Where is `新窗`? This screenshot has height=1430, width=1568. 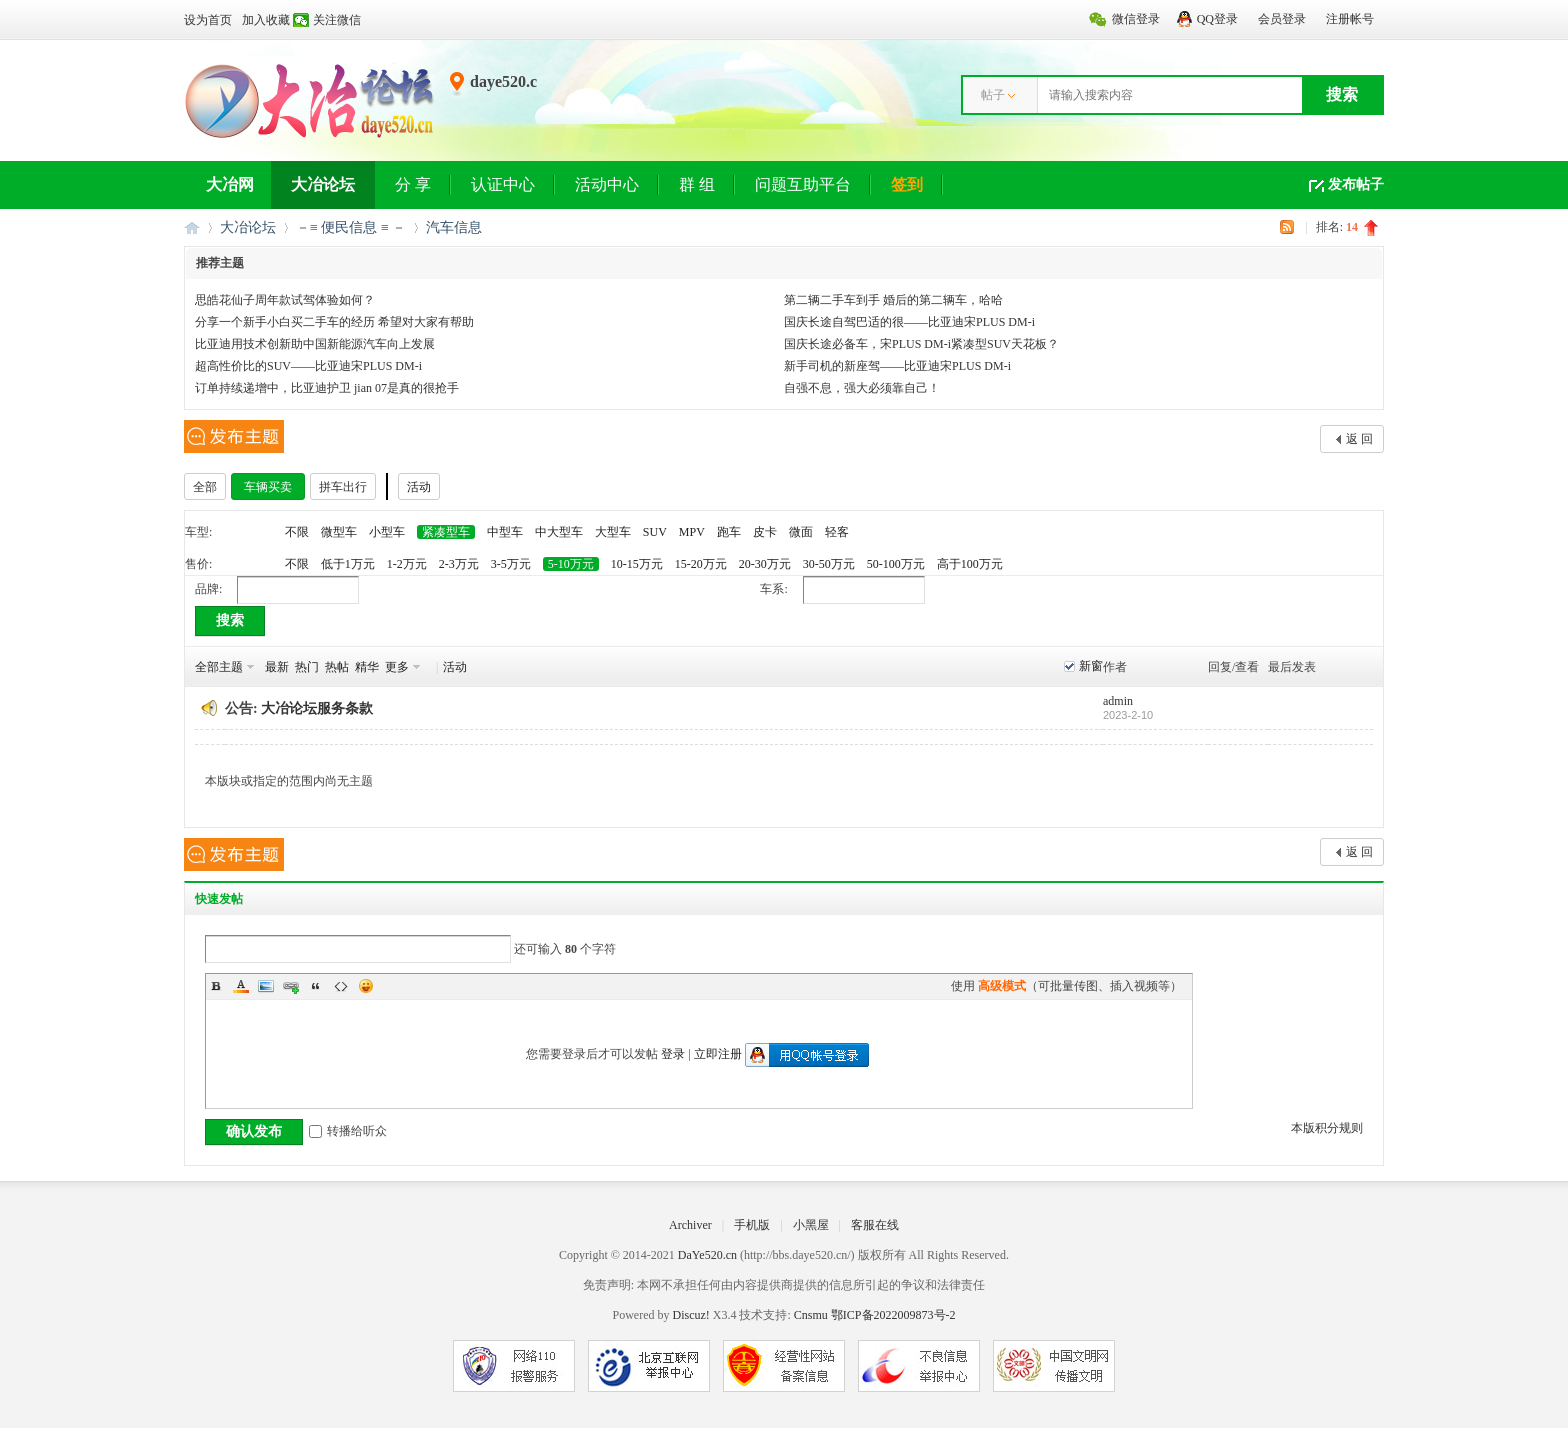
新窗 is located at coordinates (1091, 666).